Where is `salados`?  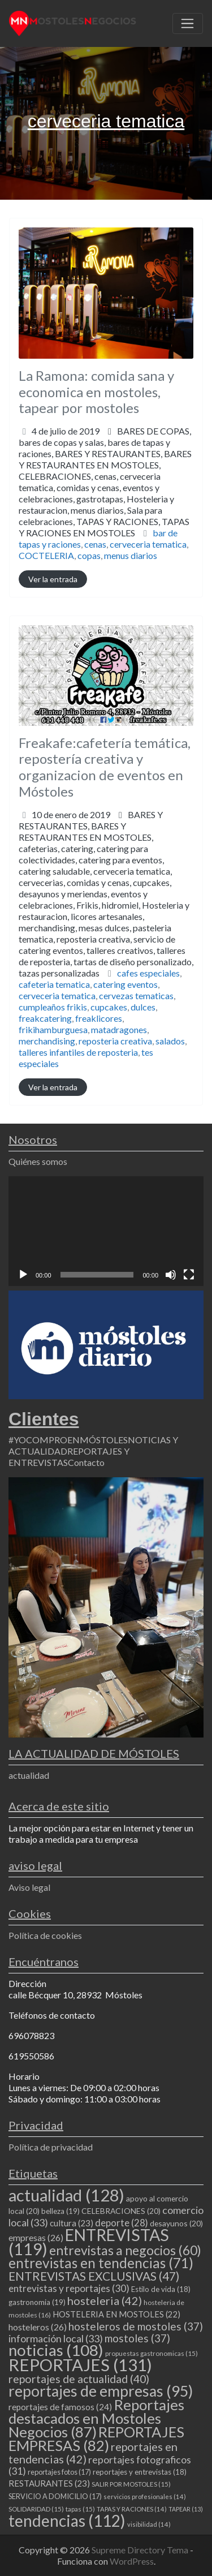
salados is located at coordinates (170, 1040).